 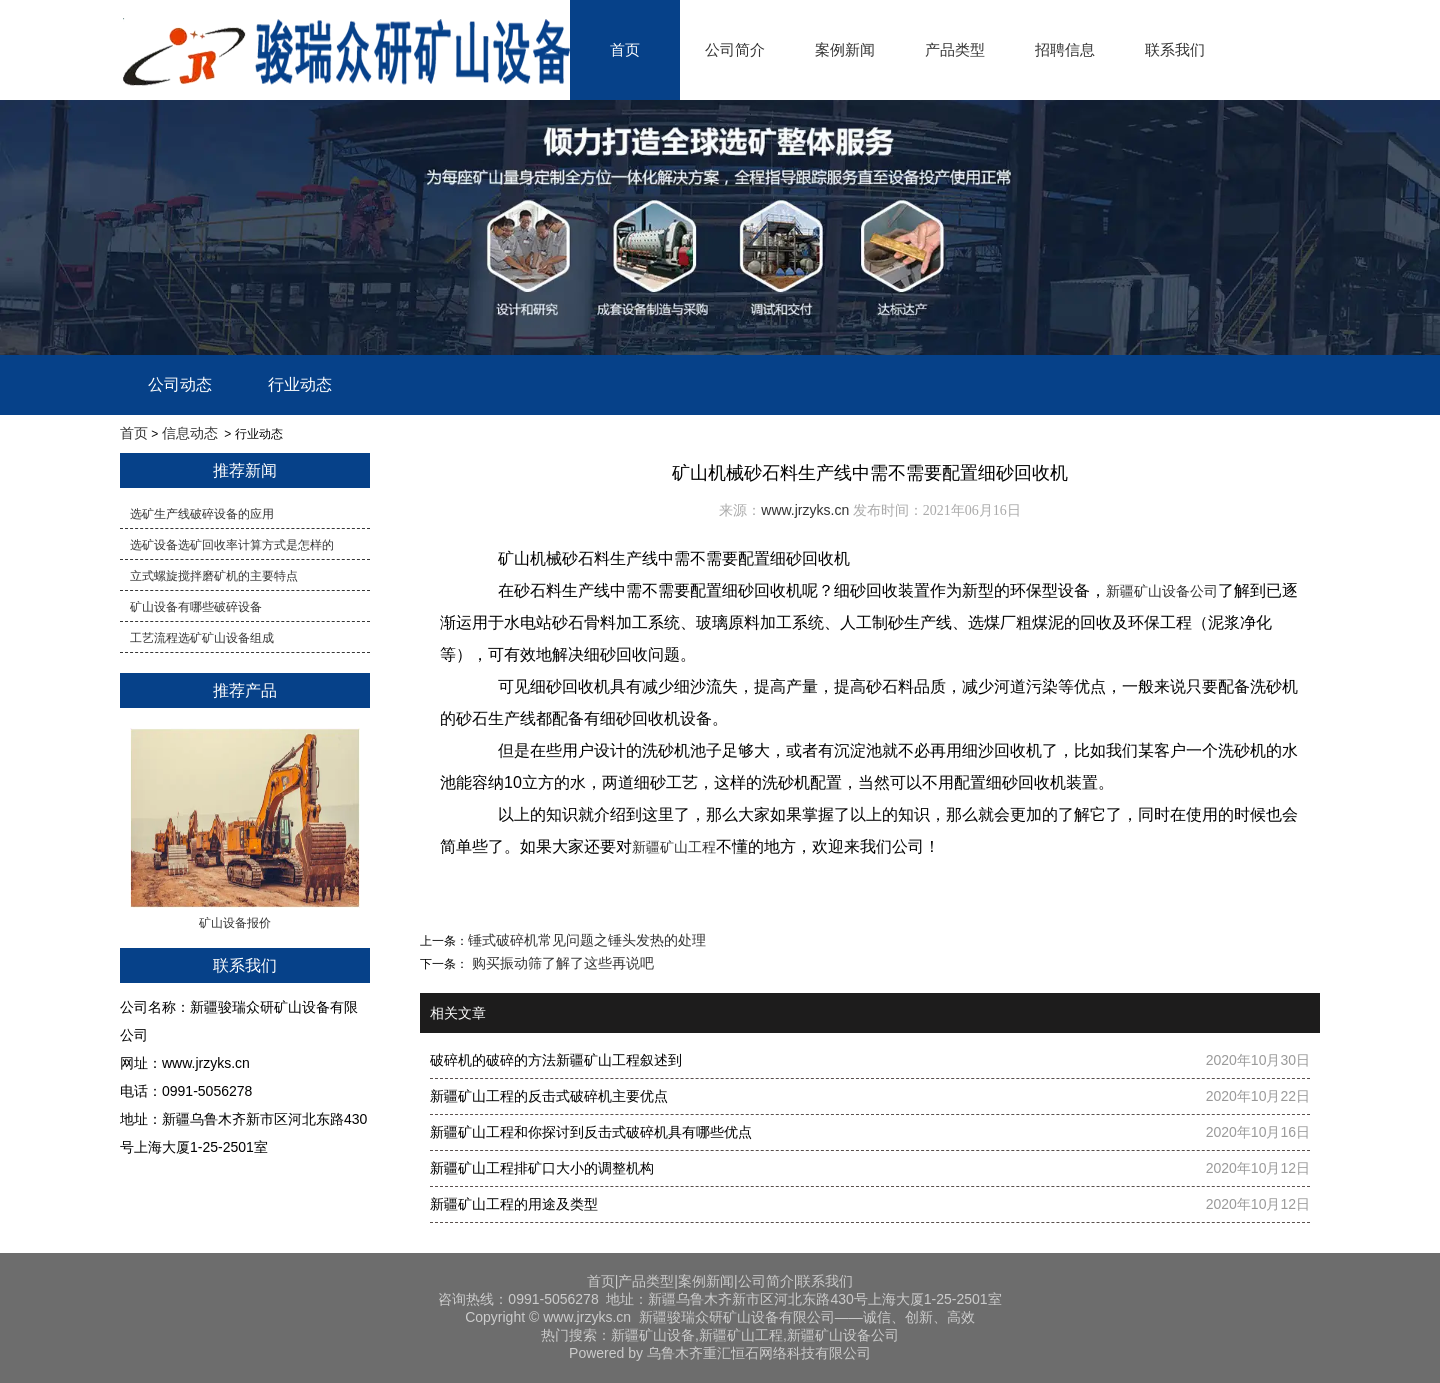 I want to click on ​选矿设备选矿回收率计算方式是怎样的, so click(x=232, y=545).